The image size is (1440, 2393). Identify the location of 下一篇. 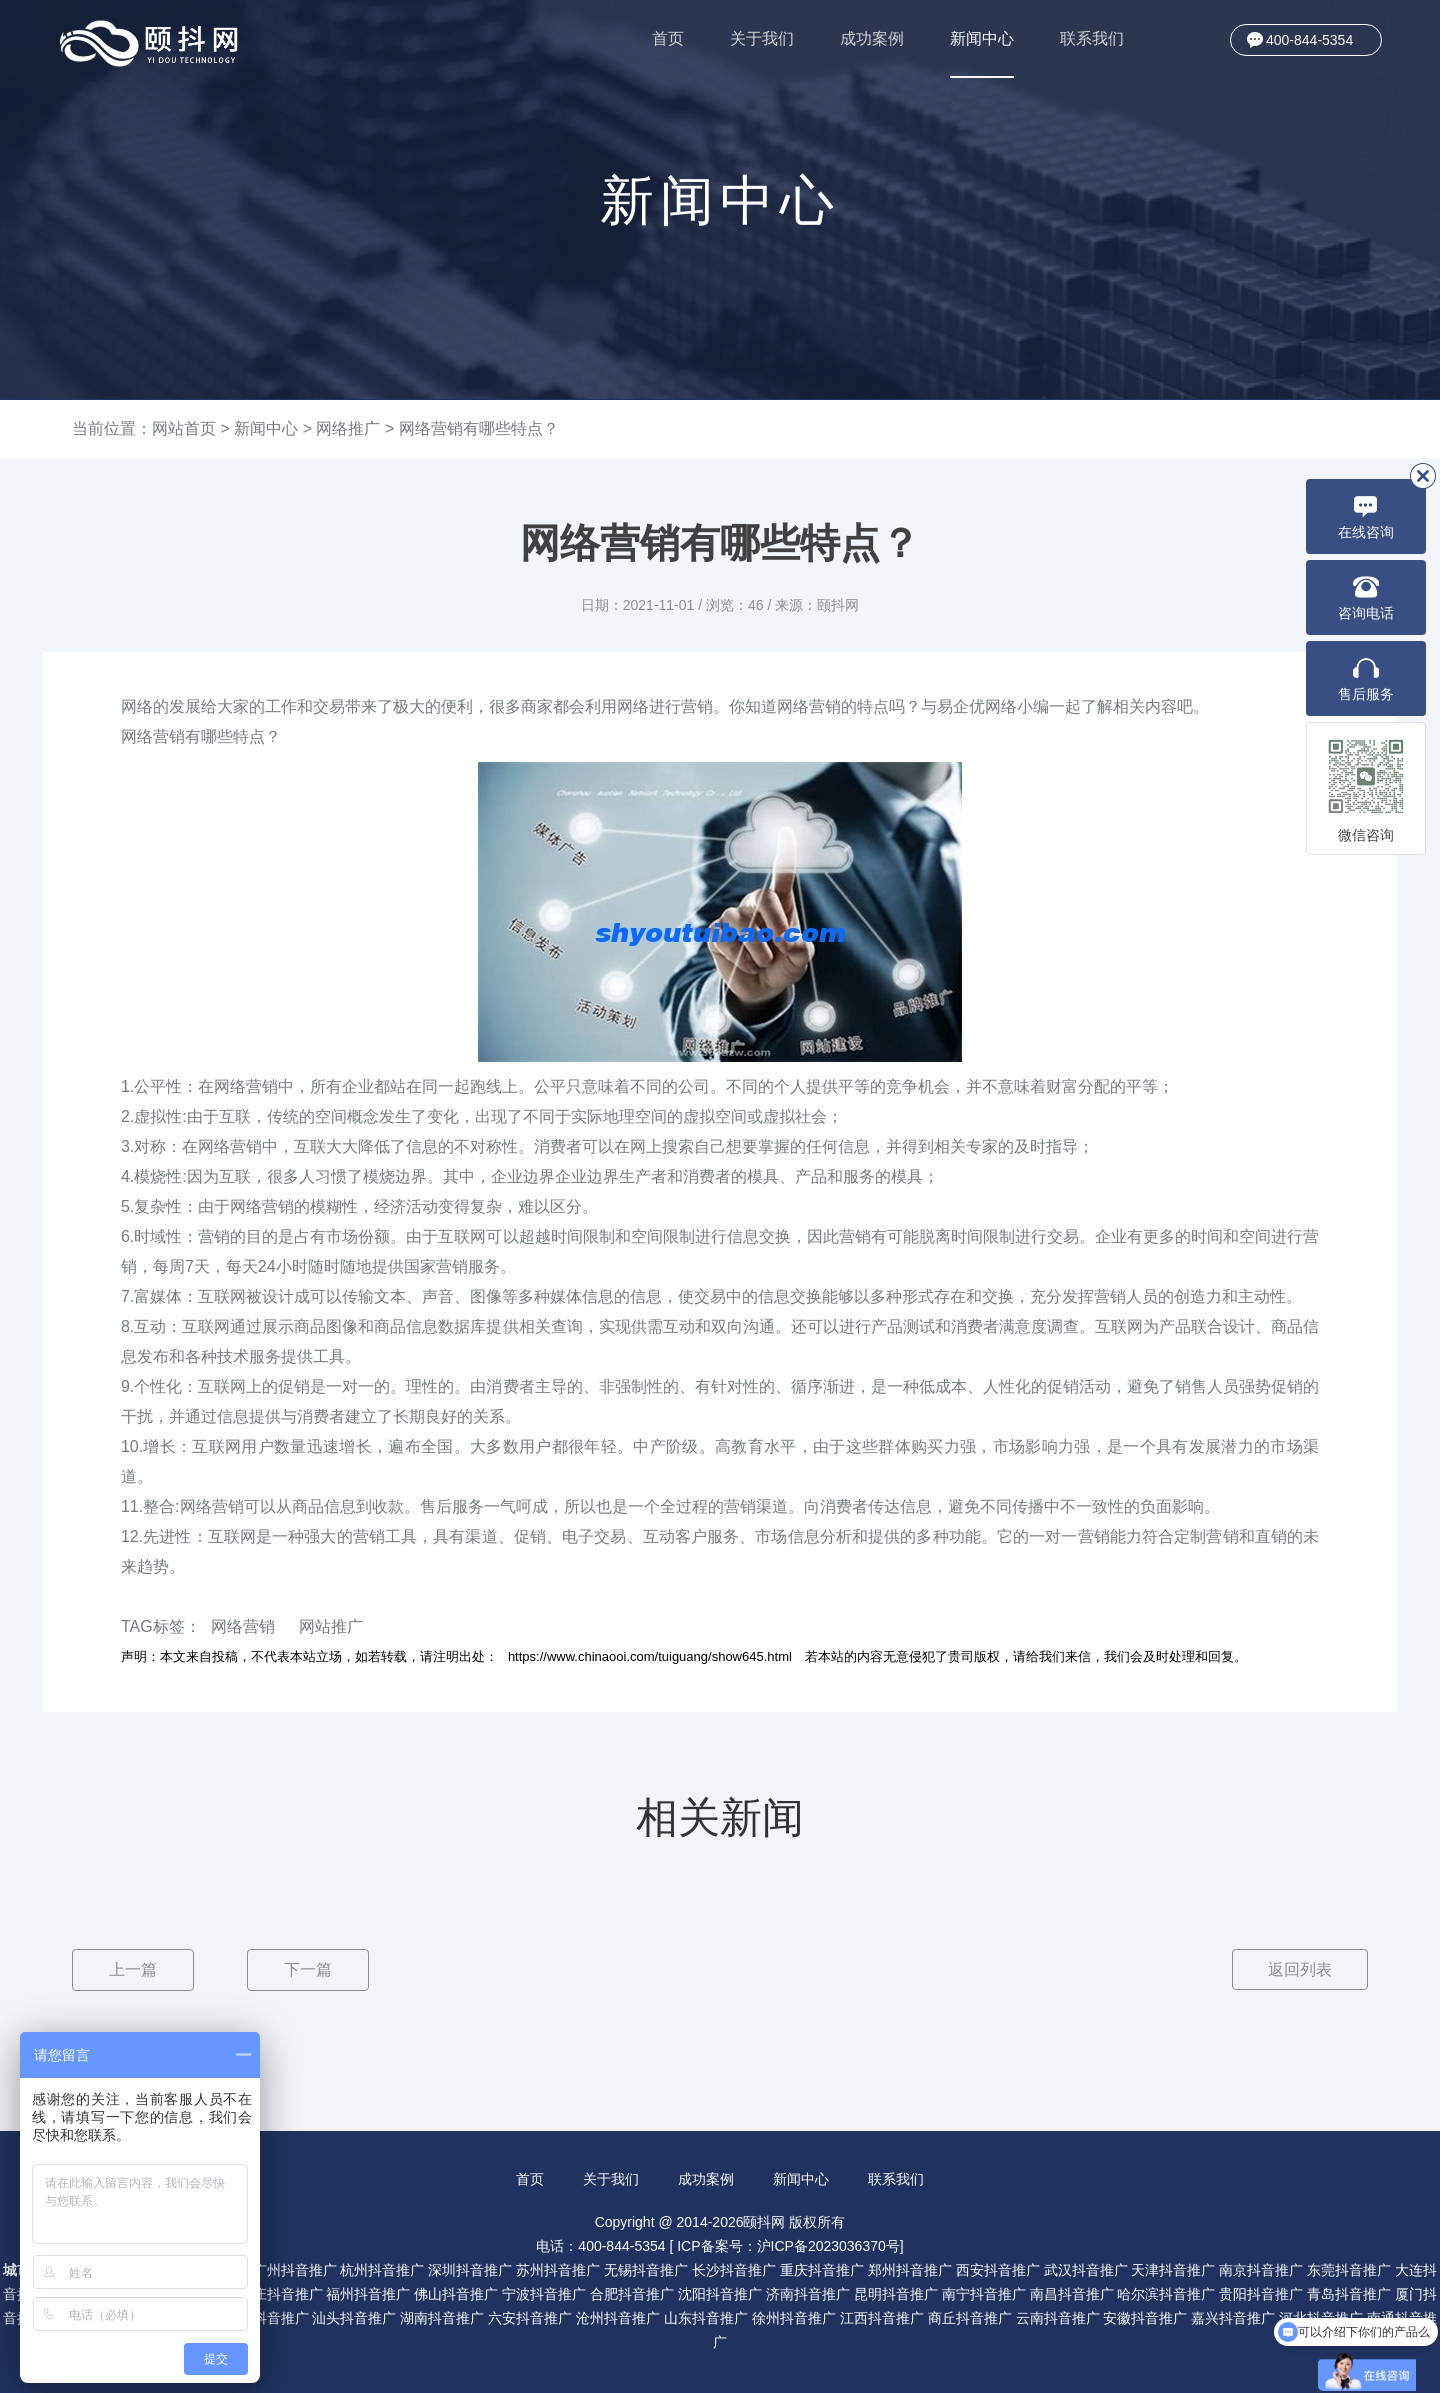
(308, 1969).